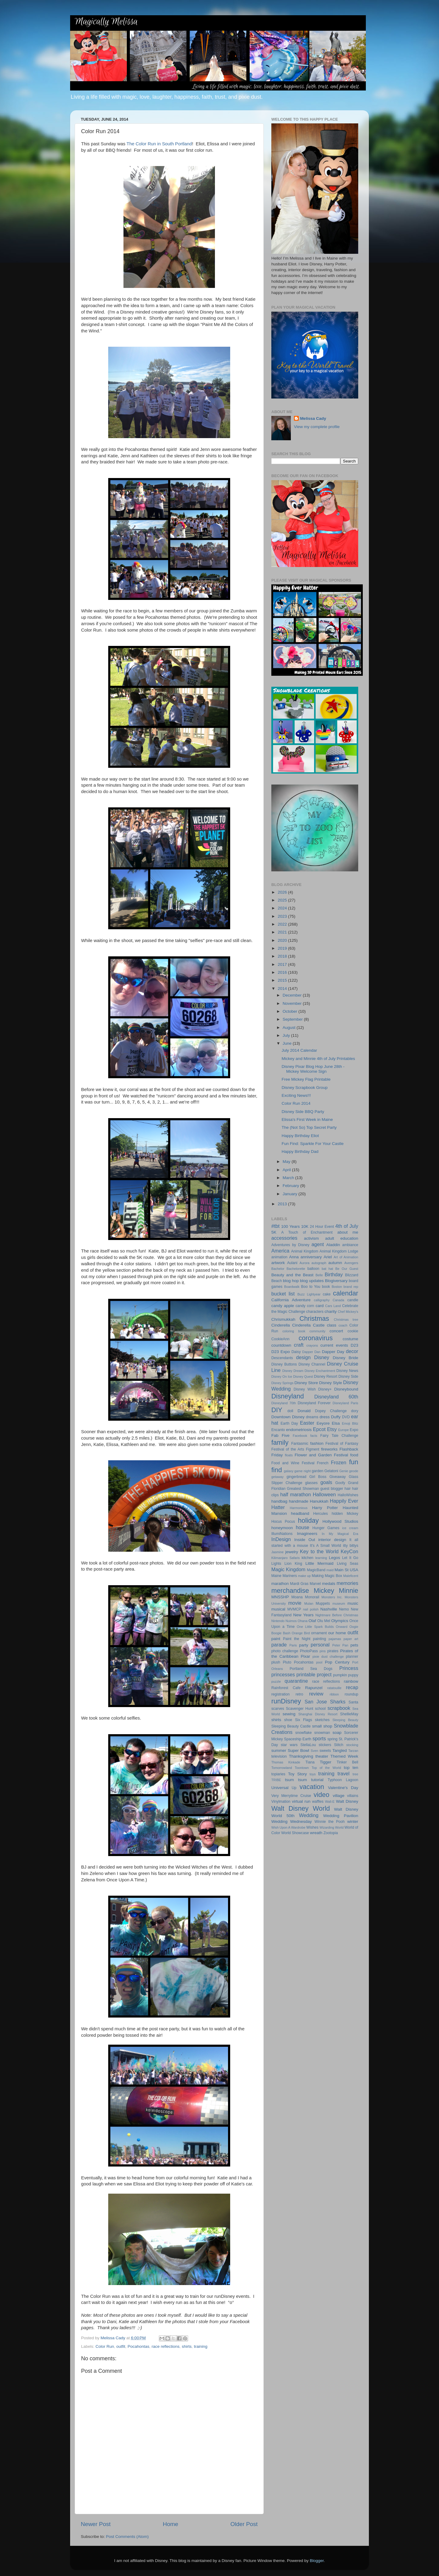 This screenshot has width=439, height=2576. Describe the element at coordinates (316, 1832) in the screenshot. I see `wreath` at that location.